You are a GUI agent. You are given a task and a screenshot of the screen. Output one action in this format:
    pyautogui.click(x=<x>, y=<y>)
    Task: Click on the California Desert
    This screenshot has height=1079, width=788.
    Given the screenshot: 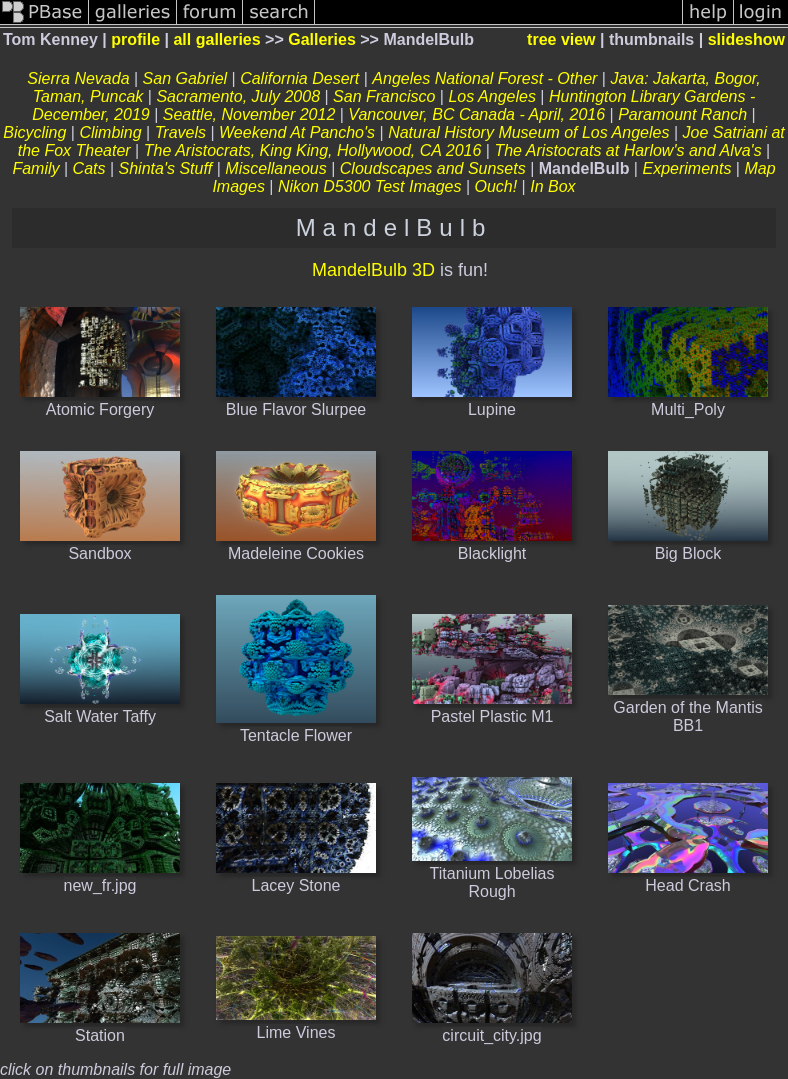 What is the action you would take?
    pyautogui.click(x=299, y=78)
    